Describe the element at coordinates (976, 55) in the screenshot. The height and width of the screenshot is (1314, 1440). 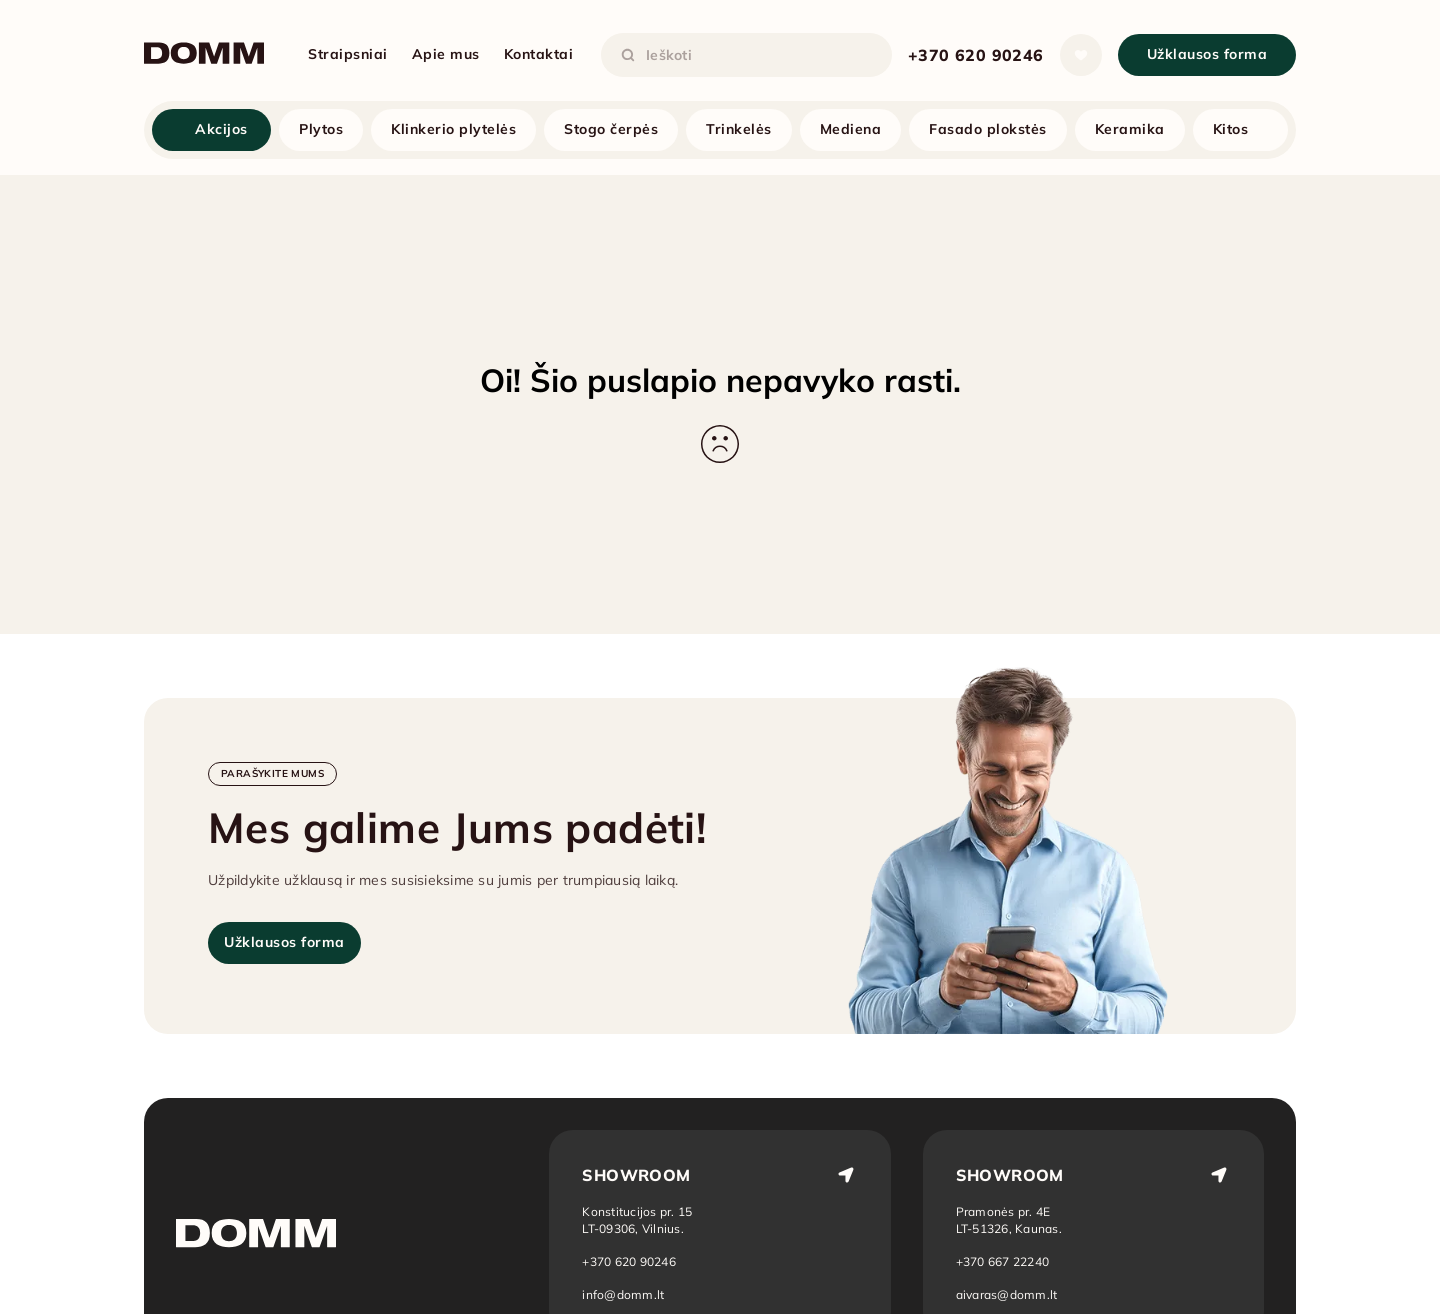
I see `+370 620 90246` at that location.